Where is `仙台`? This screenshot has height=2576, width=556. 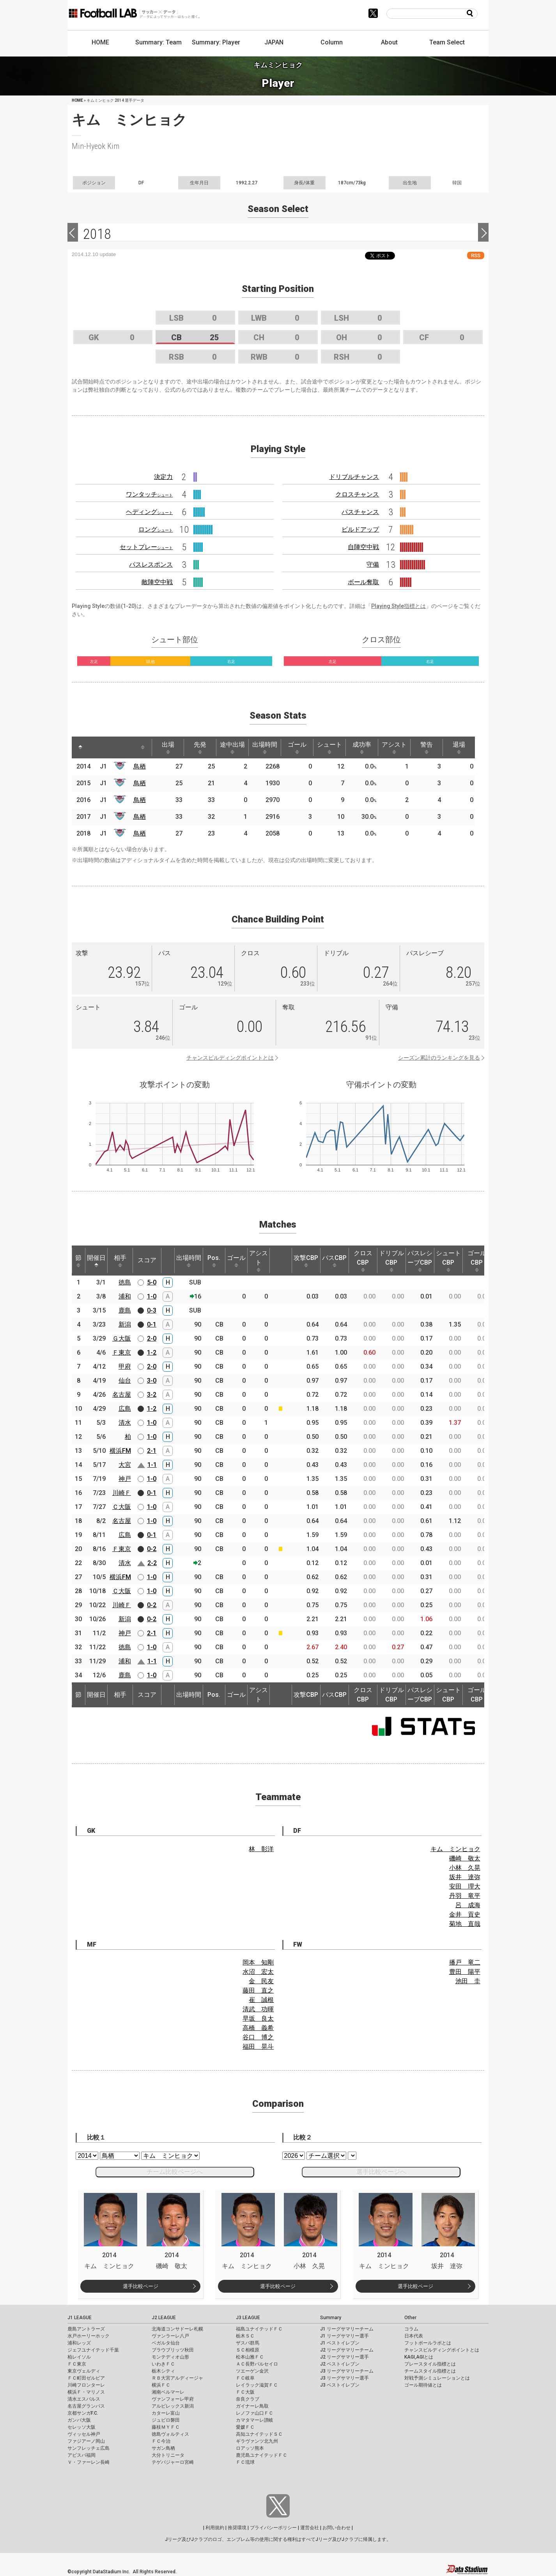
仙台 is located at coordinates (125, 1380).